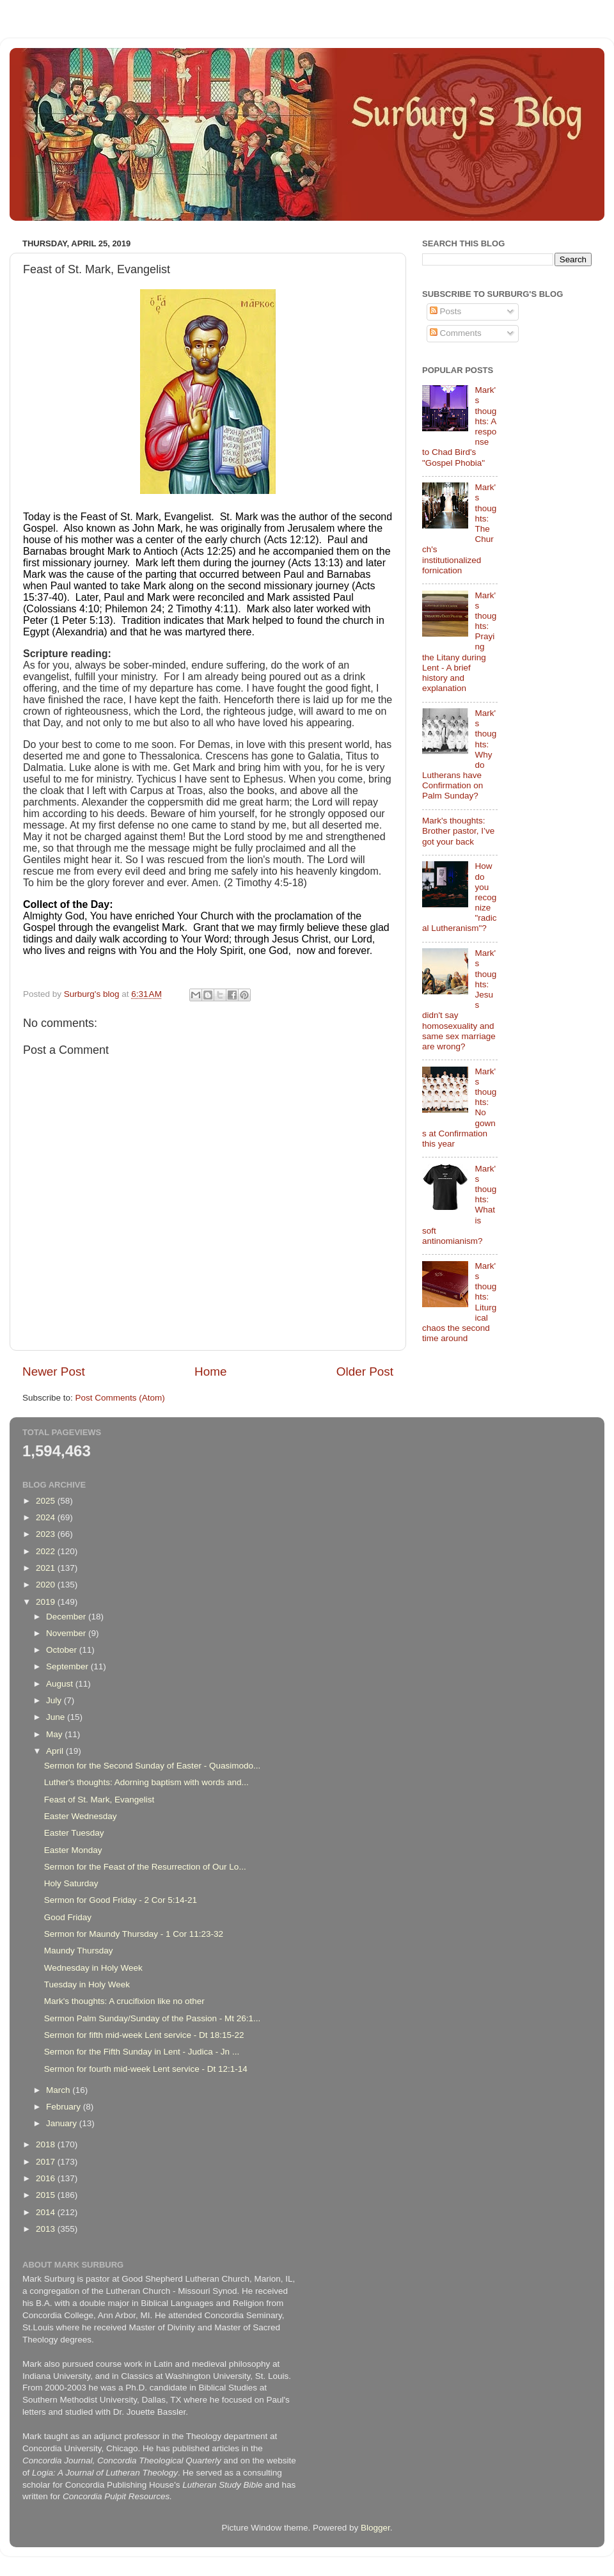  What do you see at coordinates (60, 1684) in the screenshot?
I see `August` at bounding box center [60, 1684].